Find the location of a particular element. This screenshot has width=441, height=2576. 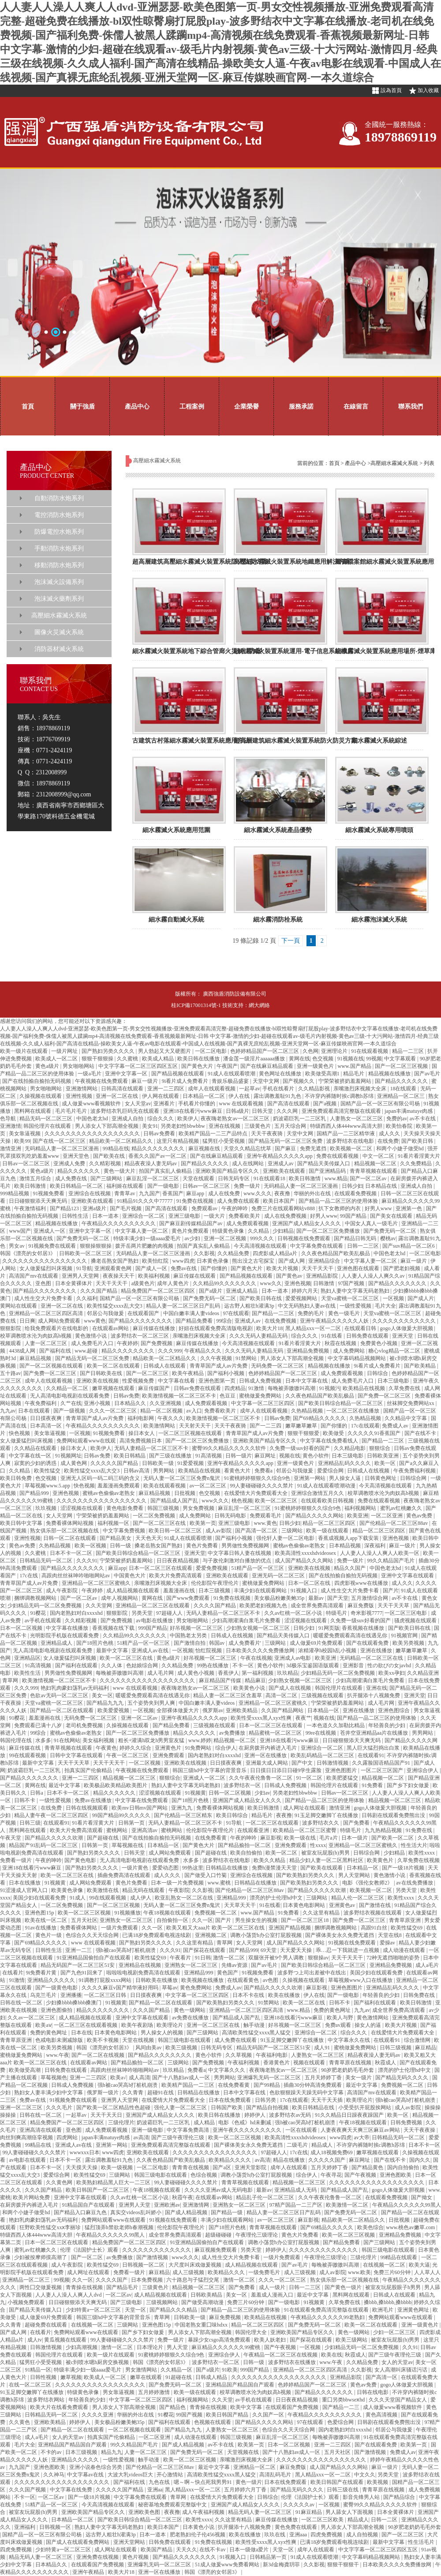

久久青青 is located at coordinates (133, 2092).